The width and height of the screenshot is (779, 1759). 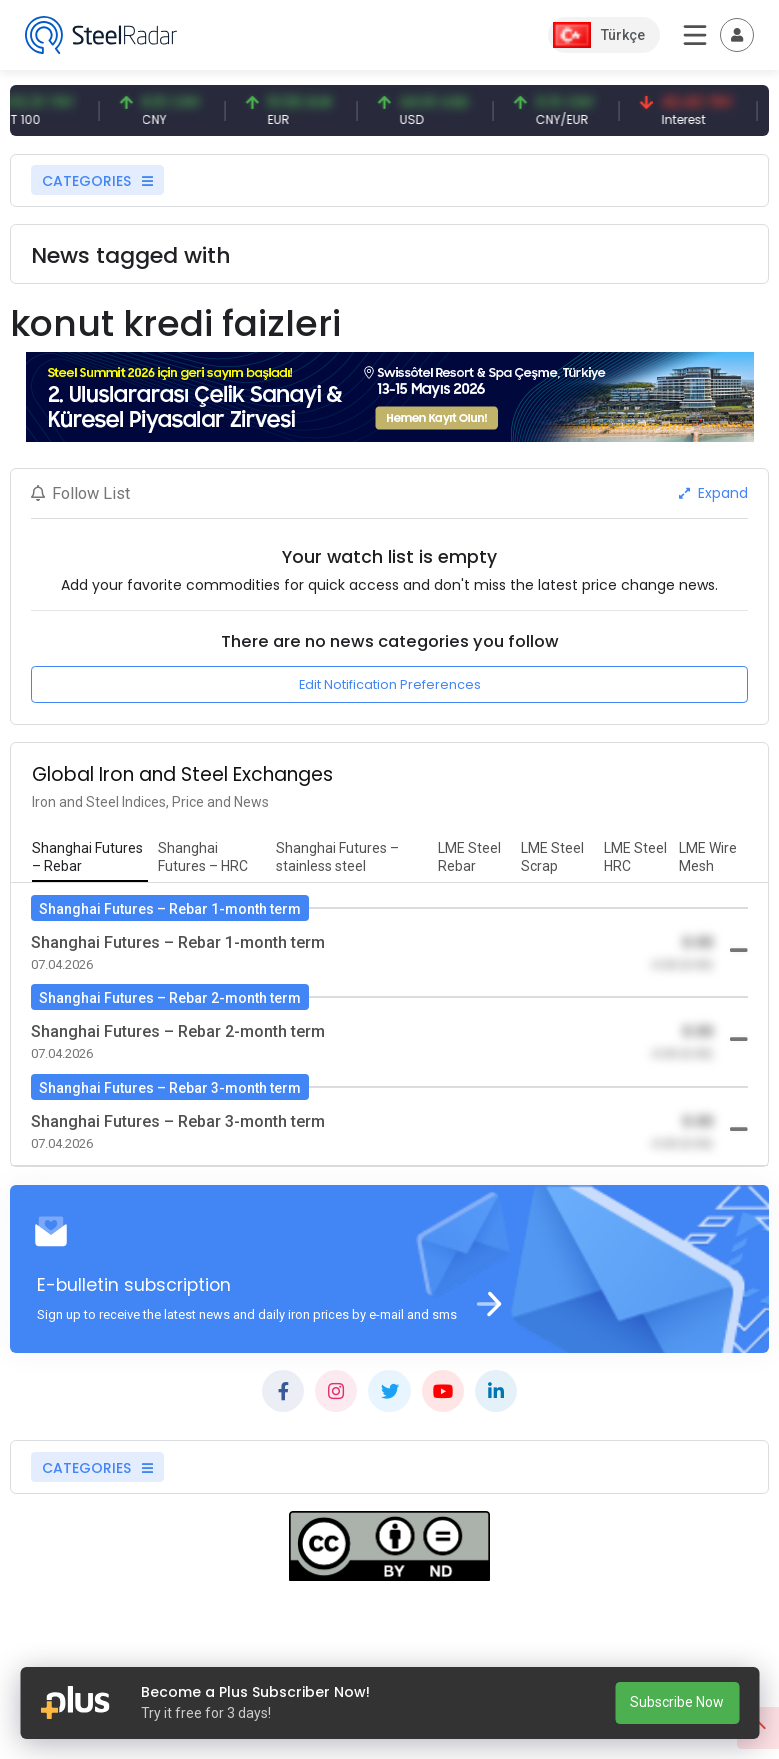 What do you see at coordinates (390, 684) in the screenshot?
I see `Edit Notification Preferences` at bounding box center [390, 684].